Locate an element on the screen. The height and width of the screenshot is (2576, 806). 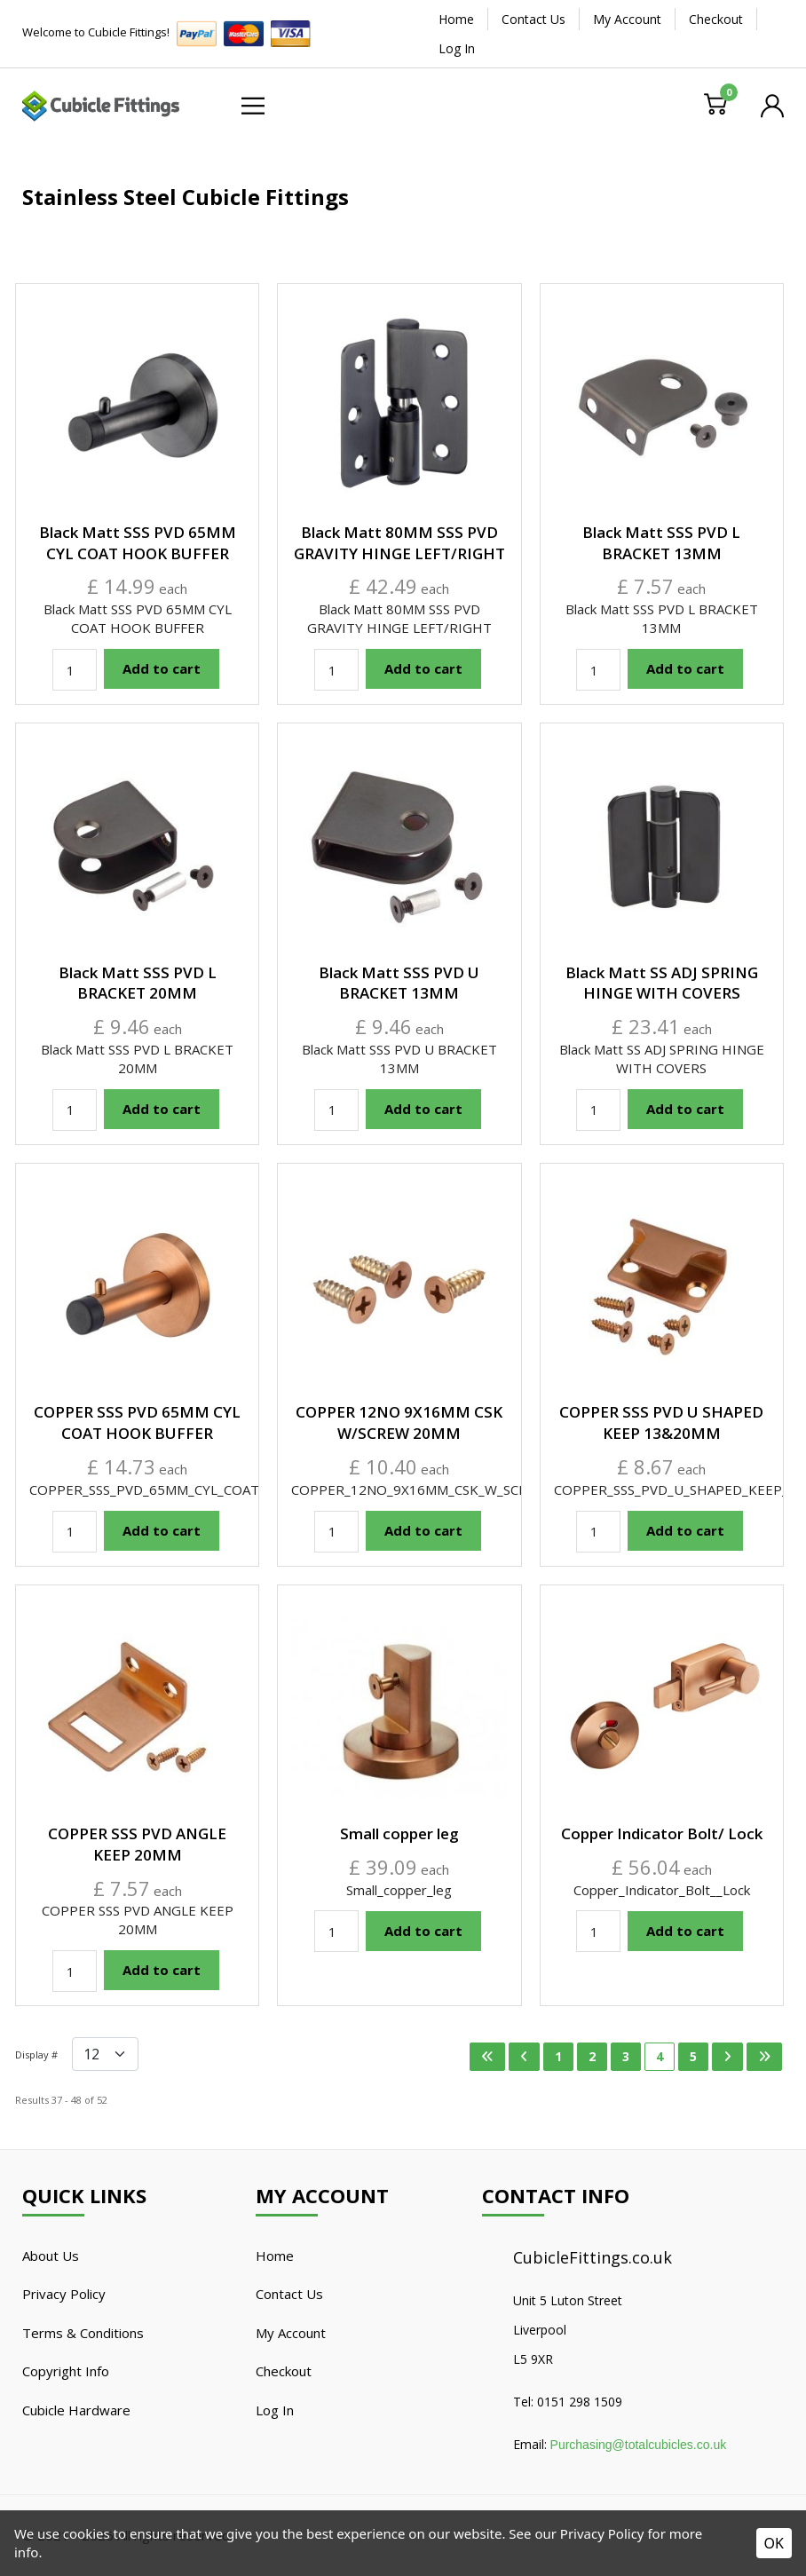
OK is located at coordinates (774, 2543).